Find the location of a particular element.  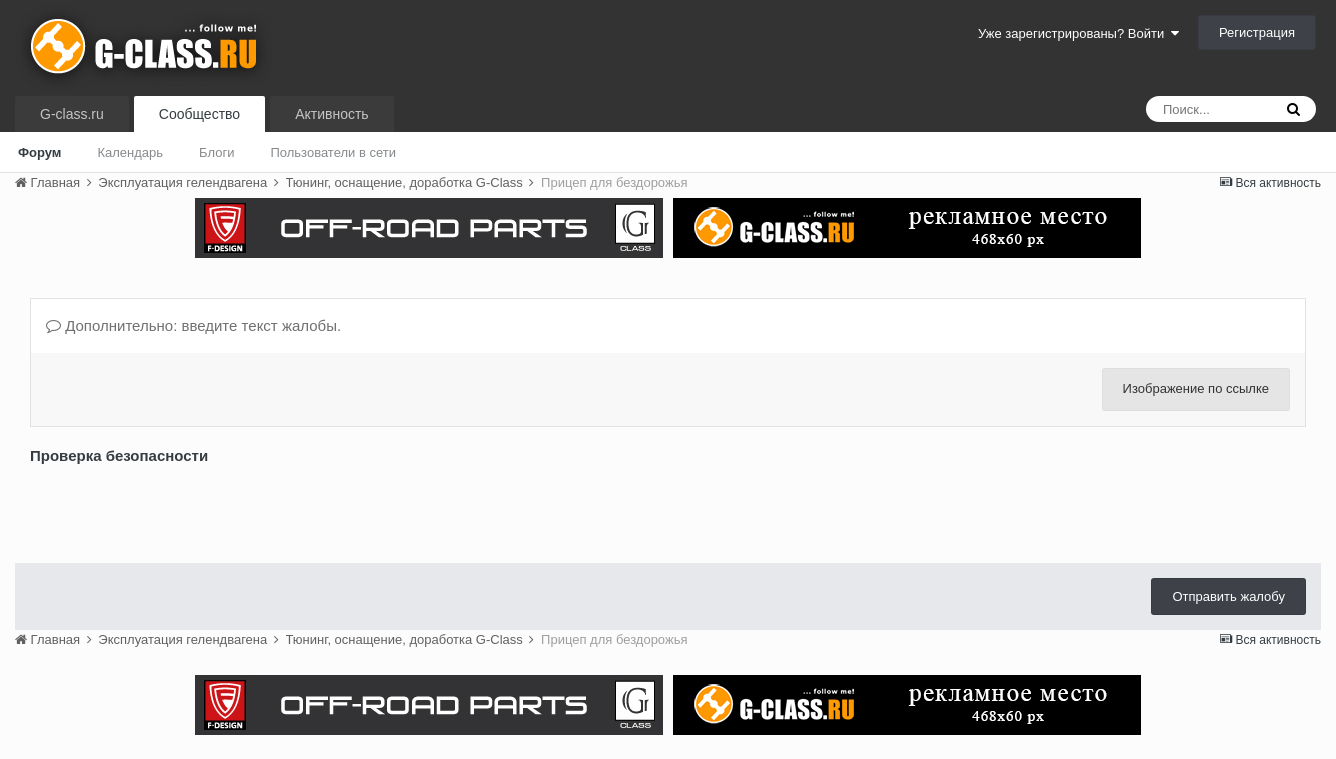

[presentation] is located at coordinates (182, 509).